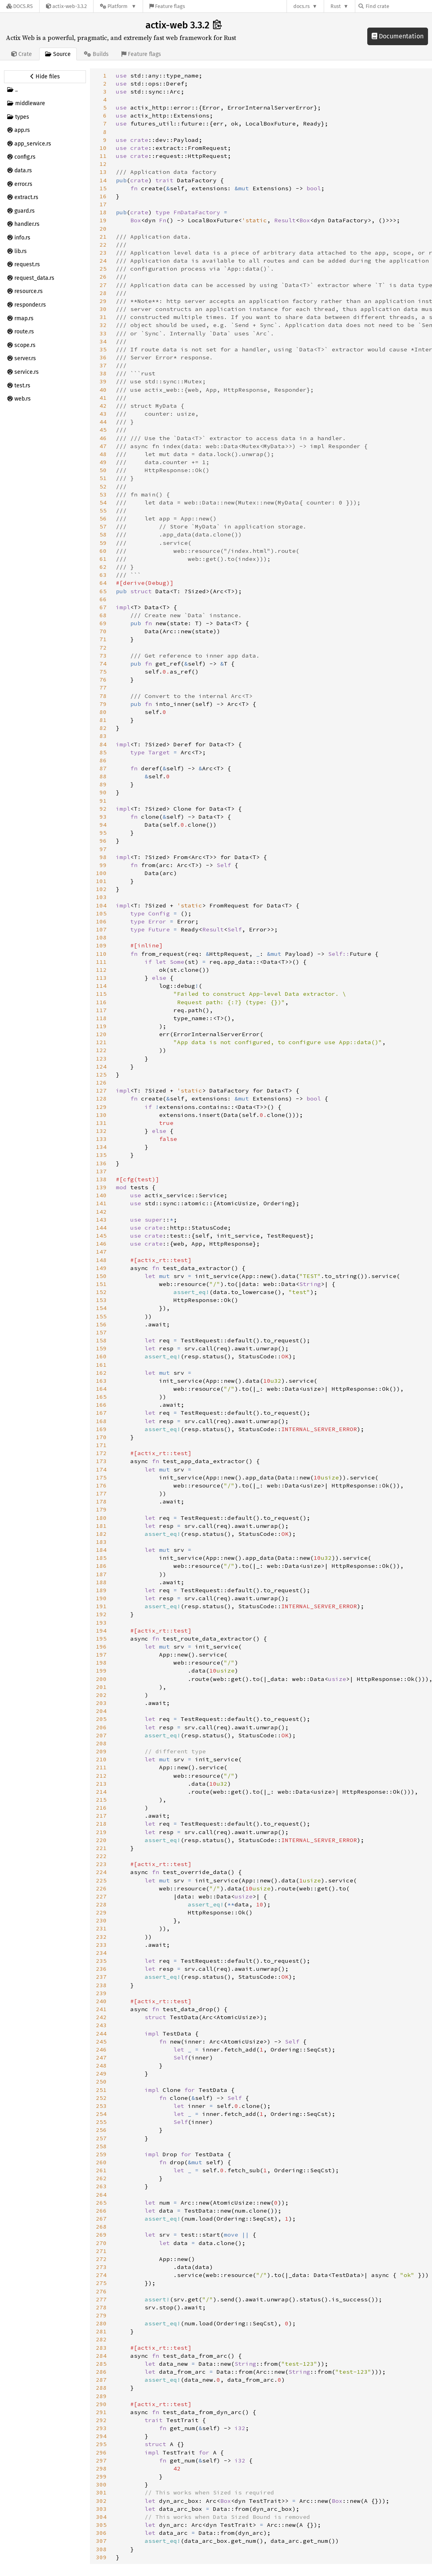 This screenshot has width=432, height=2576. What do you see at coordinates (103, 454) in the screenshot?
I see `48` at bounding box center [103, 454].